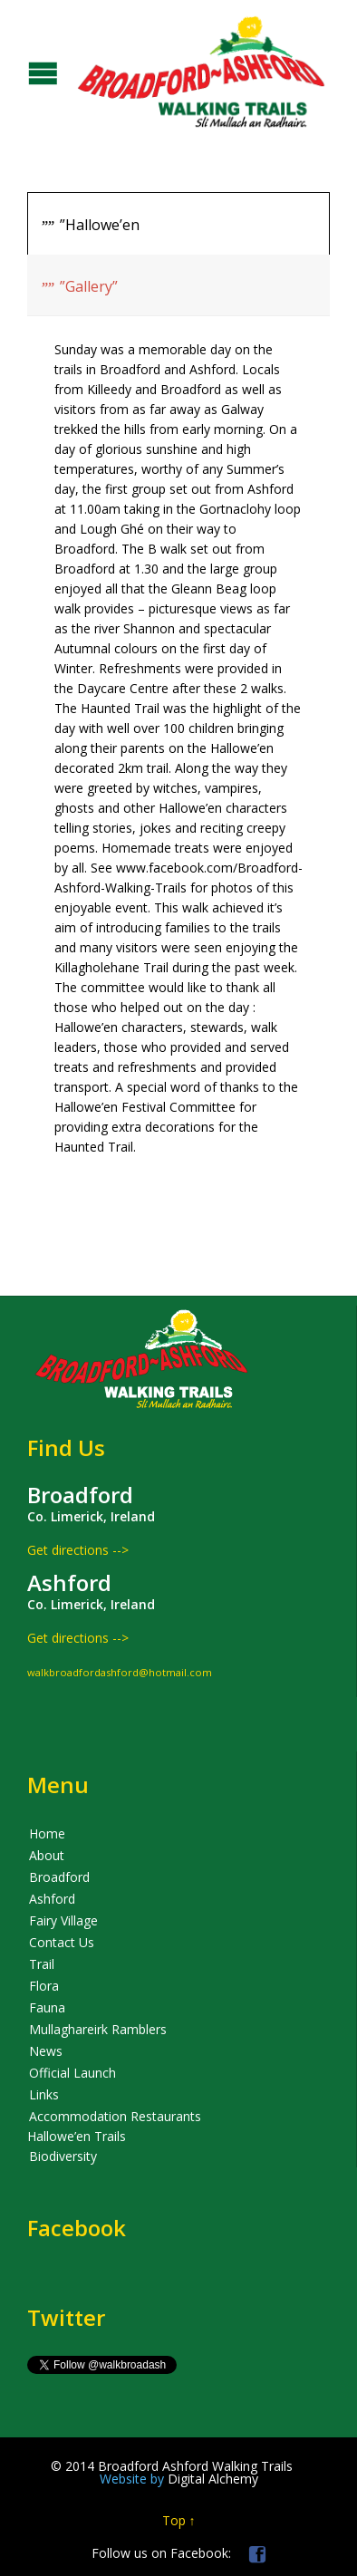 The image size is (357, 2576). I want to click on Get directions -->, so click(78, 1549).